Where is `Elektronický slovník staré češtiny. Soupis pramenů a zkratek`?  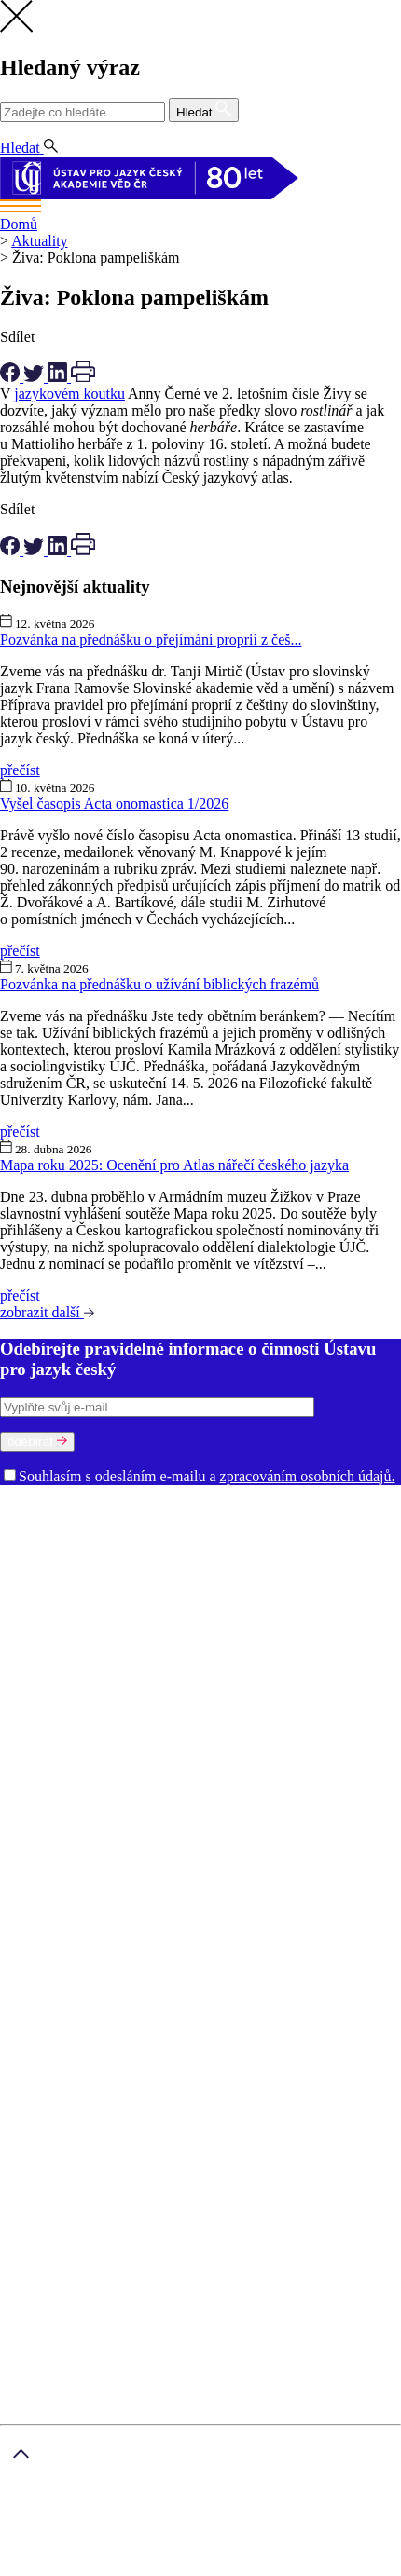
Elektronický slovník staré češtiny. Soupis pramenů a zkratek is located at coordinates (182, 1810).